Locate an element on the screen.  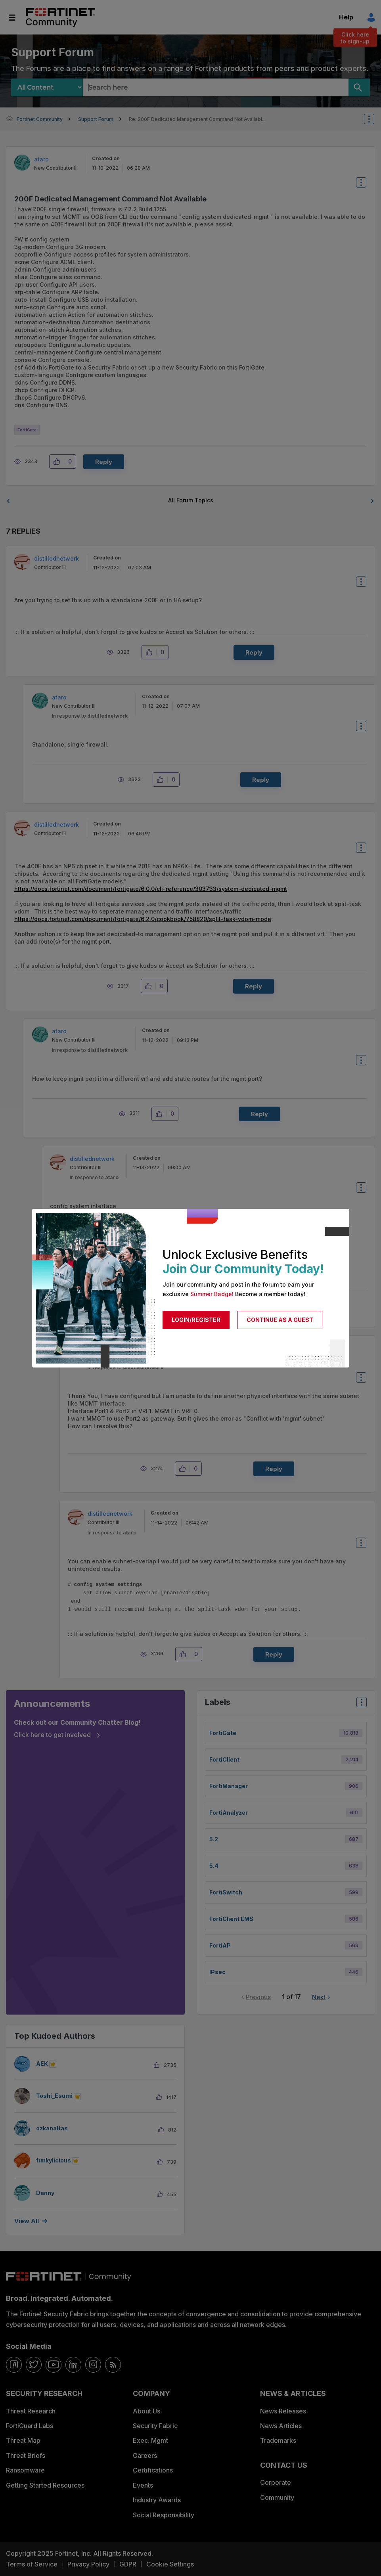
Careers is located at coordinates (145, 2455).